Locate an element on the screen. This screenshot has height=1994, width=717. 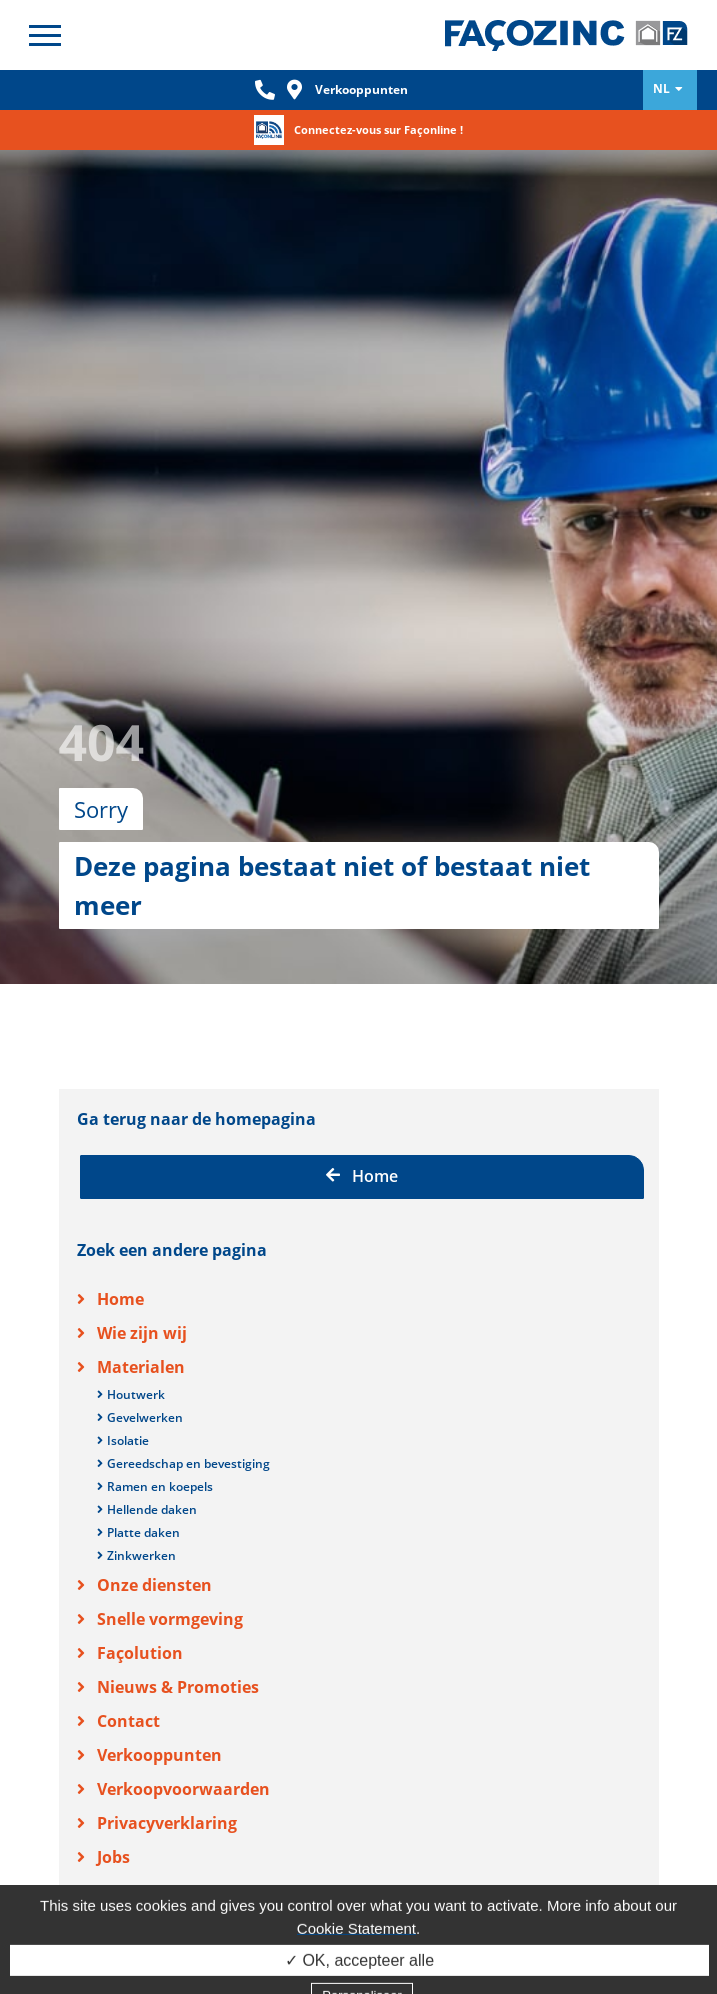
Isolatie is located at coordinates (128, 1375).